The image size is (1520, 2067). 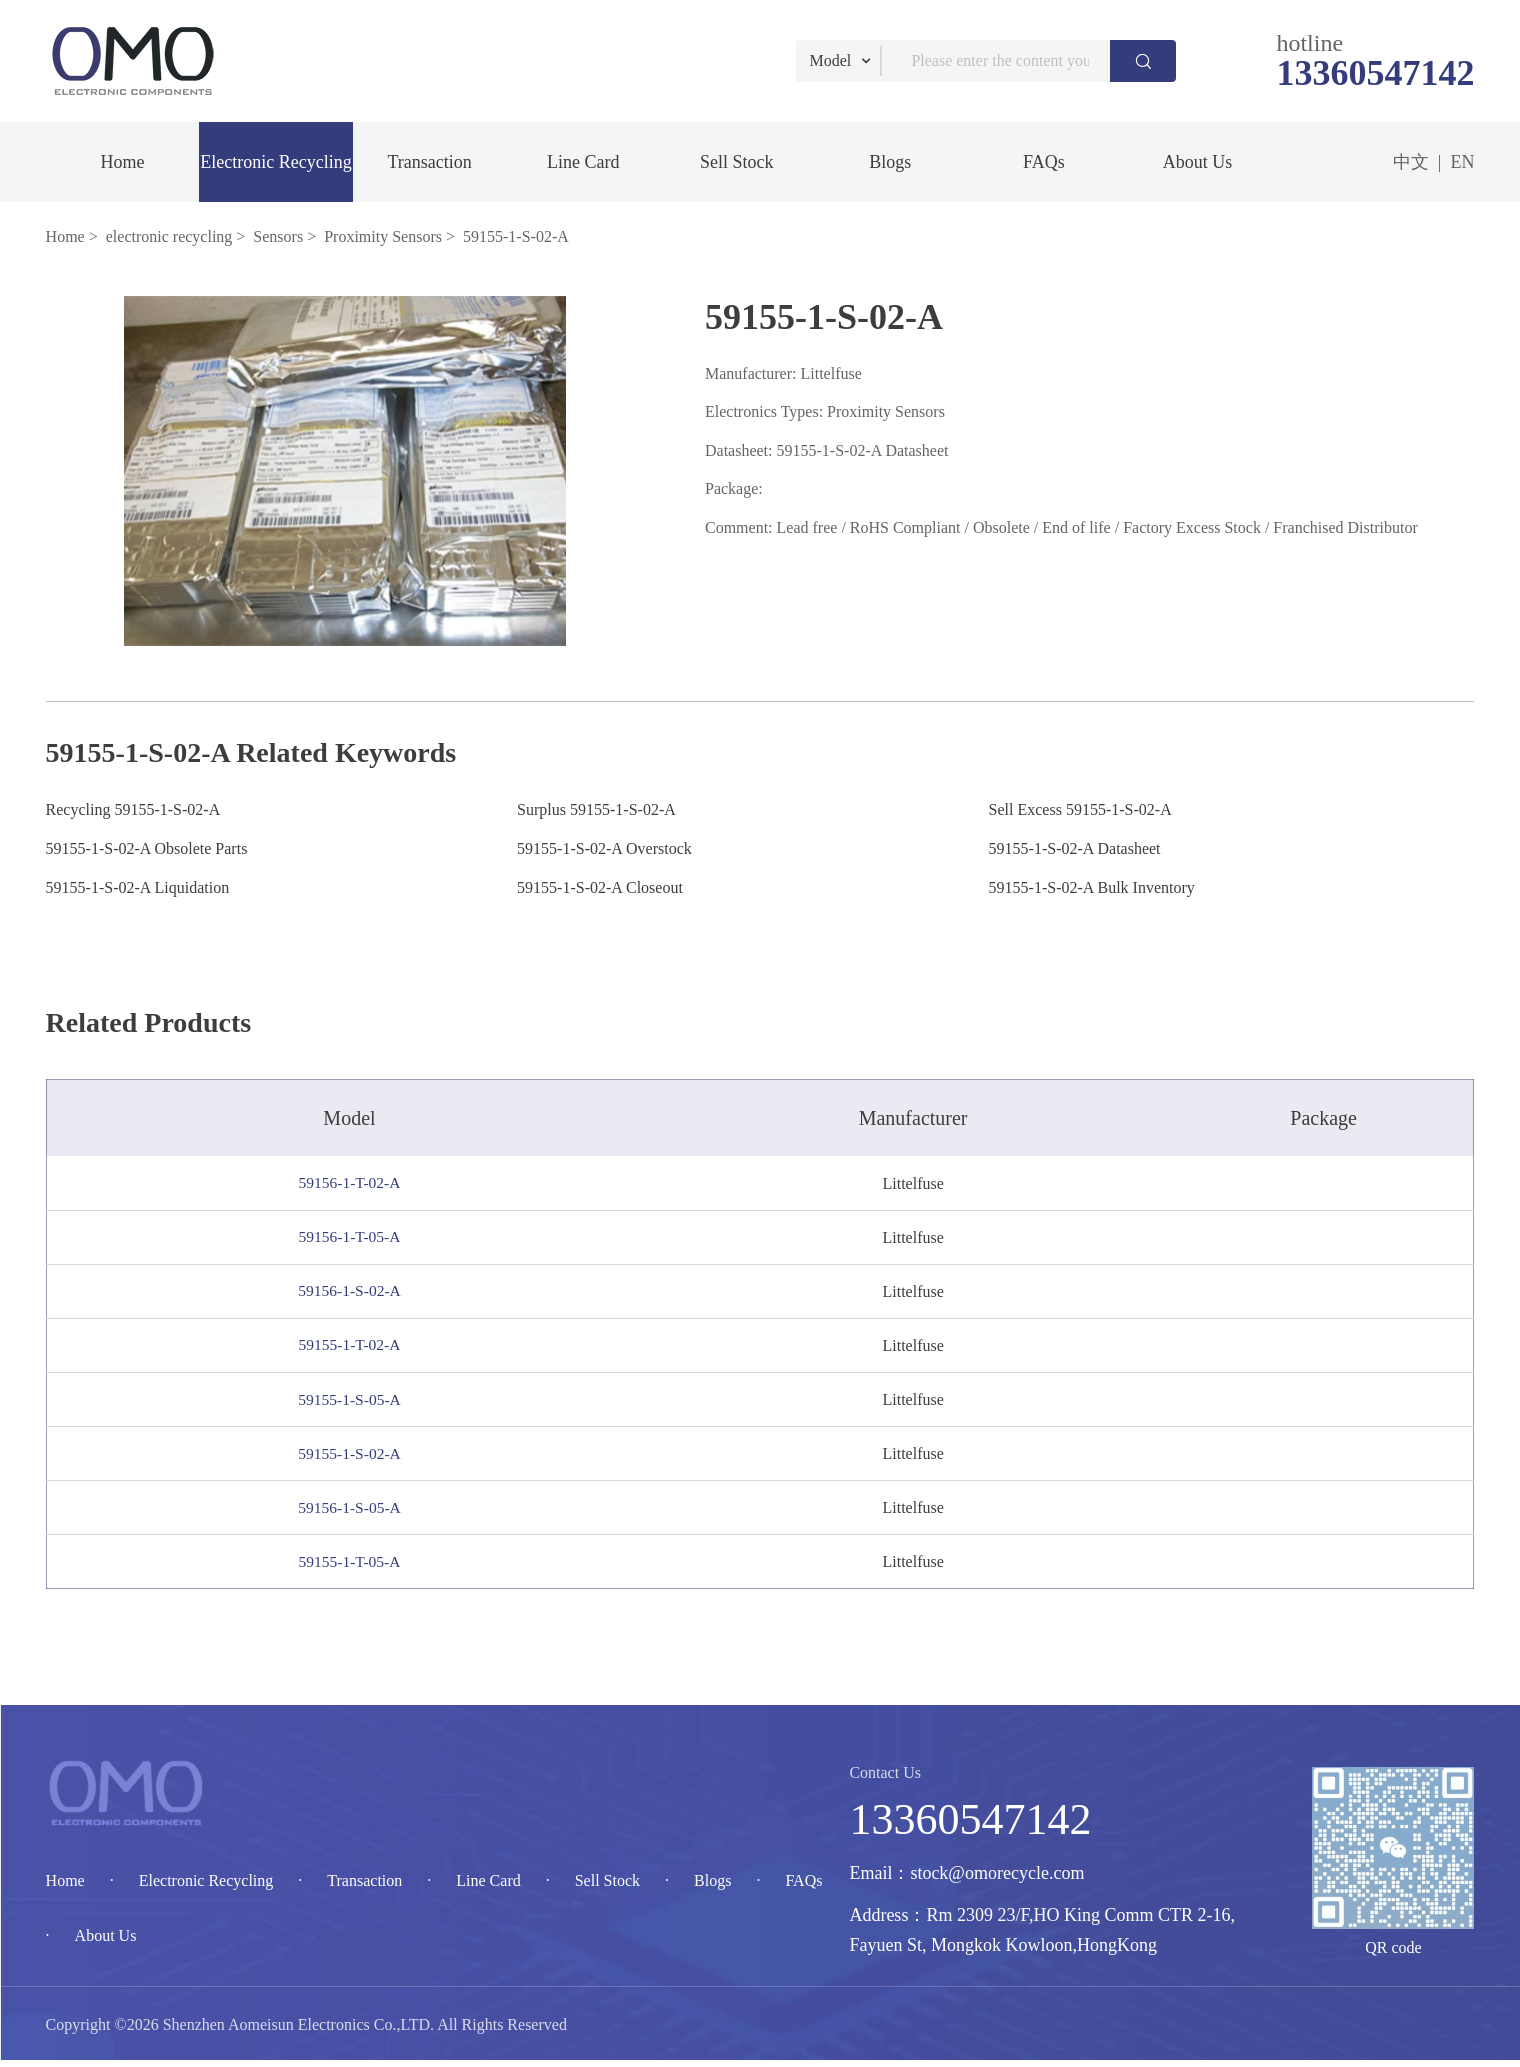 I want to click on Line Card, so click(x=583, y=162).